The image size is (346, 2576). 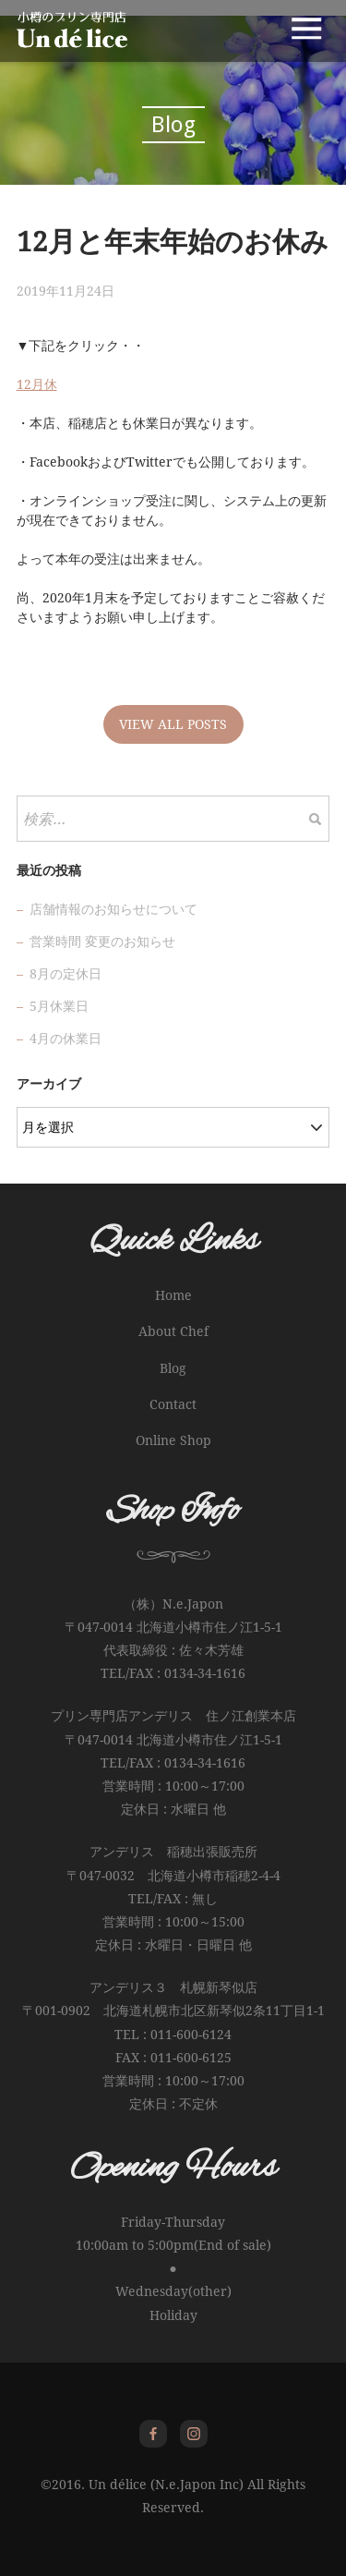 I want to click on Home, so click(x=173, y=1295).